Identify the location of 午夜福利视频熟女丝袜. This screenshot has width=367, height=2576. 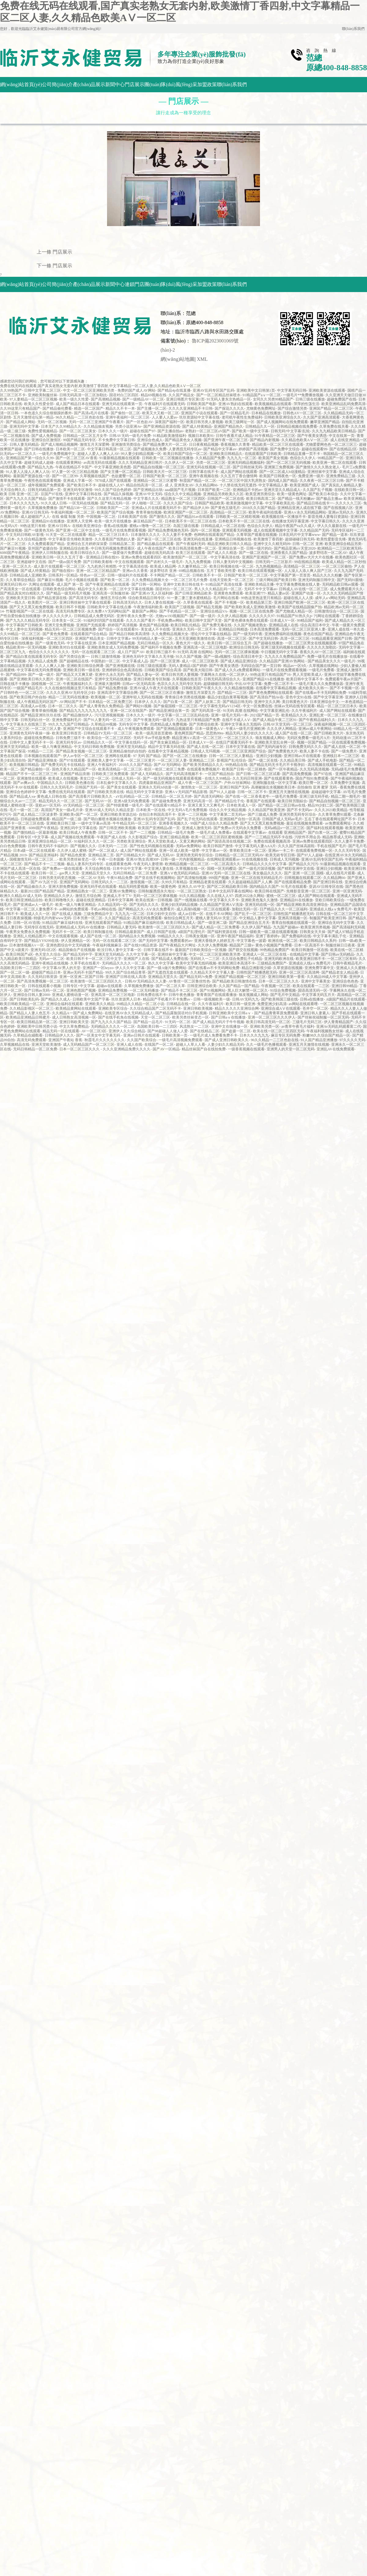
(324, 1031).